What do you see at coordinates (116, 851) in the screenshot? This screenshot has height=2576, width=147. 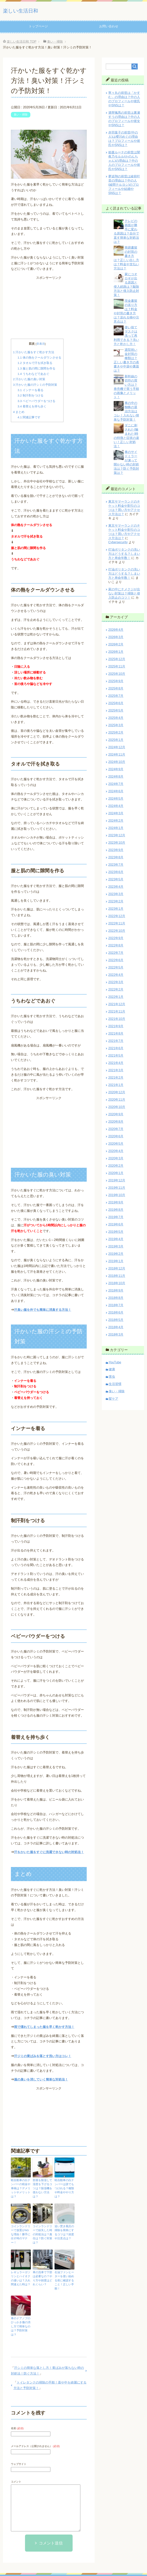 I see `2023年9月` at bounding box center [116, 851].